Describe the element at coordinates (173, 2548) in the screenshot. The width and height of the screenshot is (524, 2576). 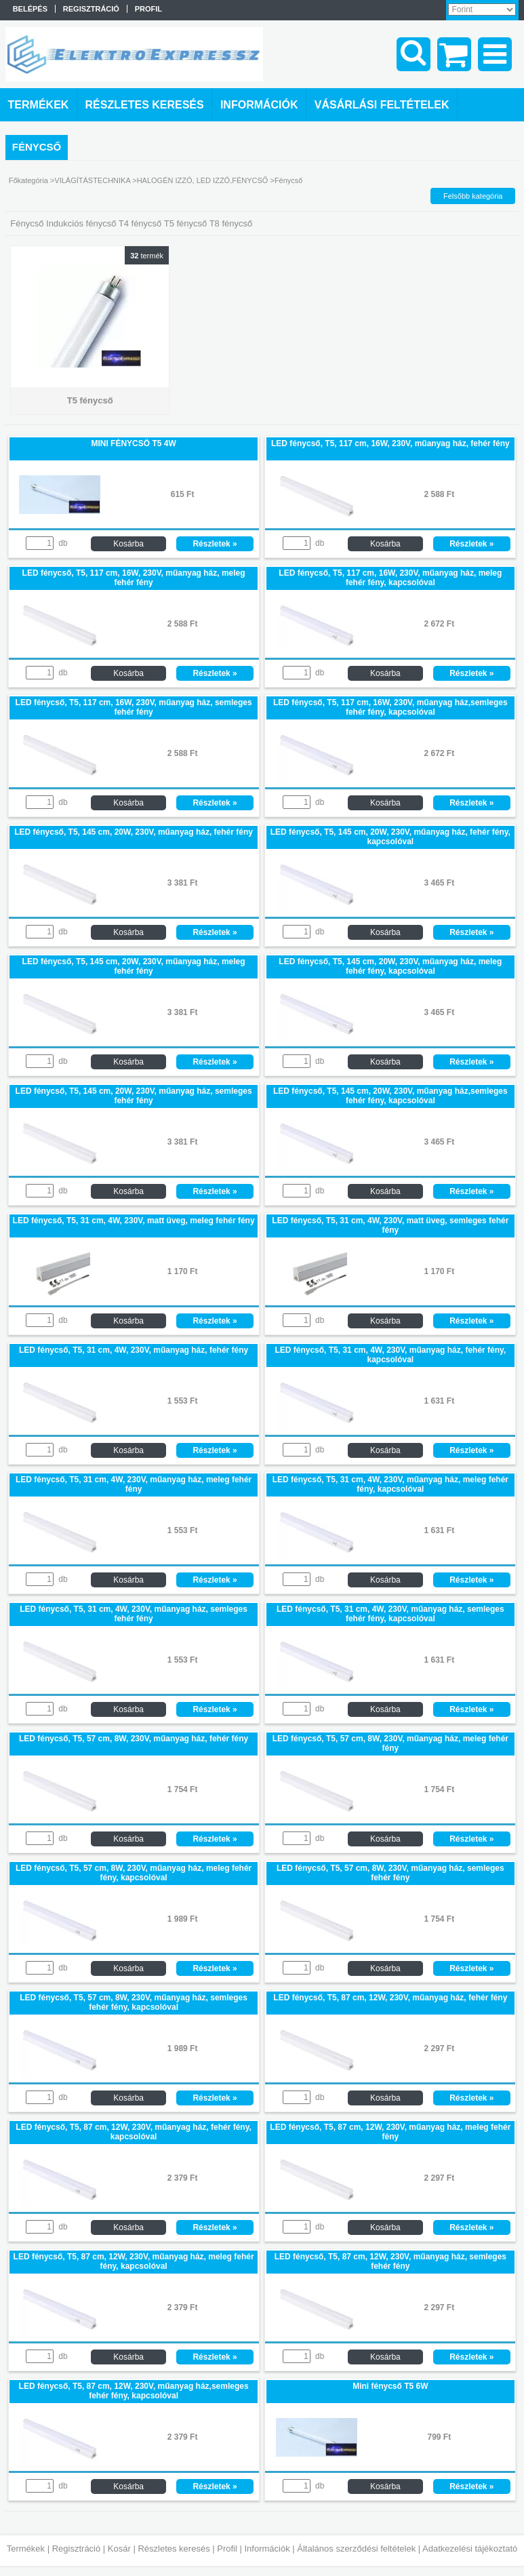
I see `Részletes keresés` at that location.